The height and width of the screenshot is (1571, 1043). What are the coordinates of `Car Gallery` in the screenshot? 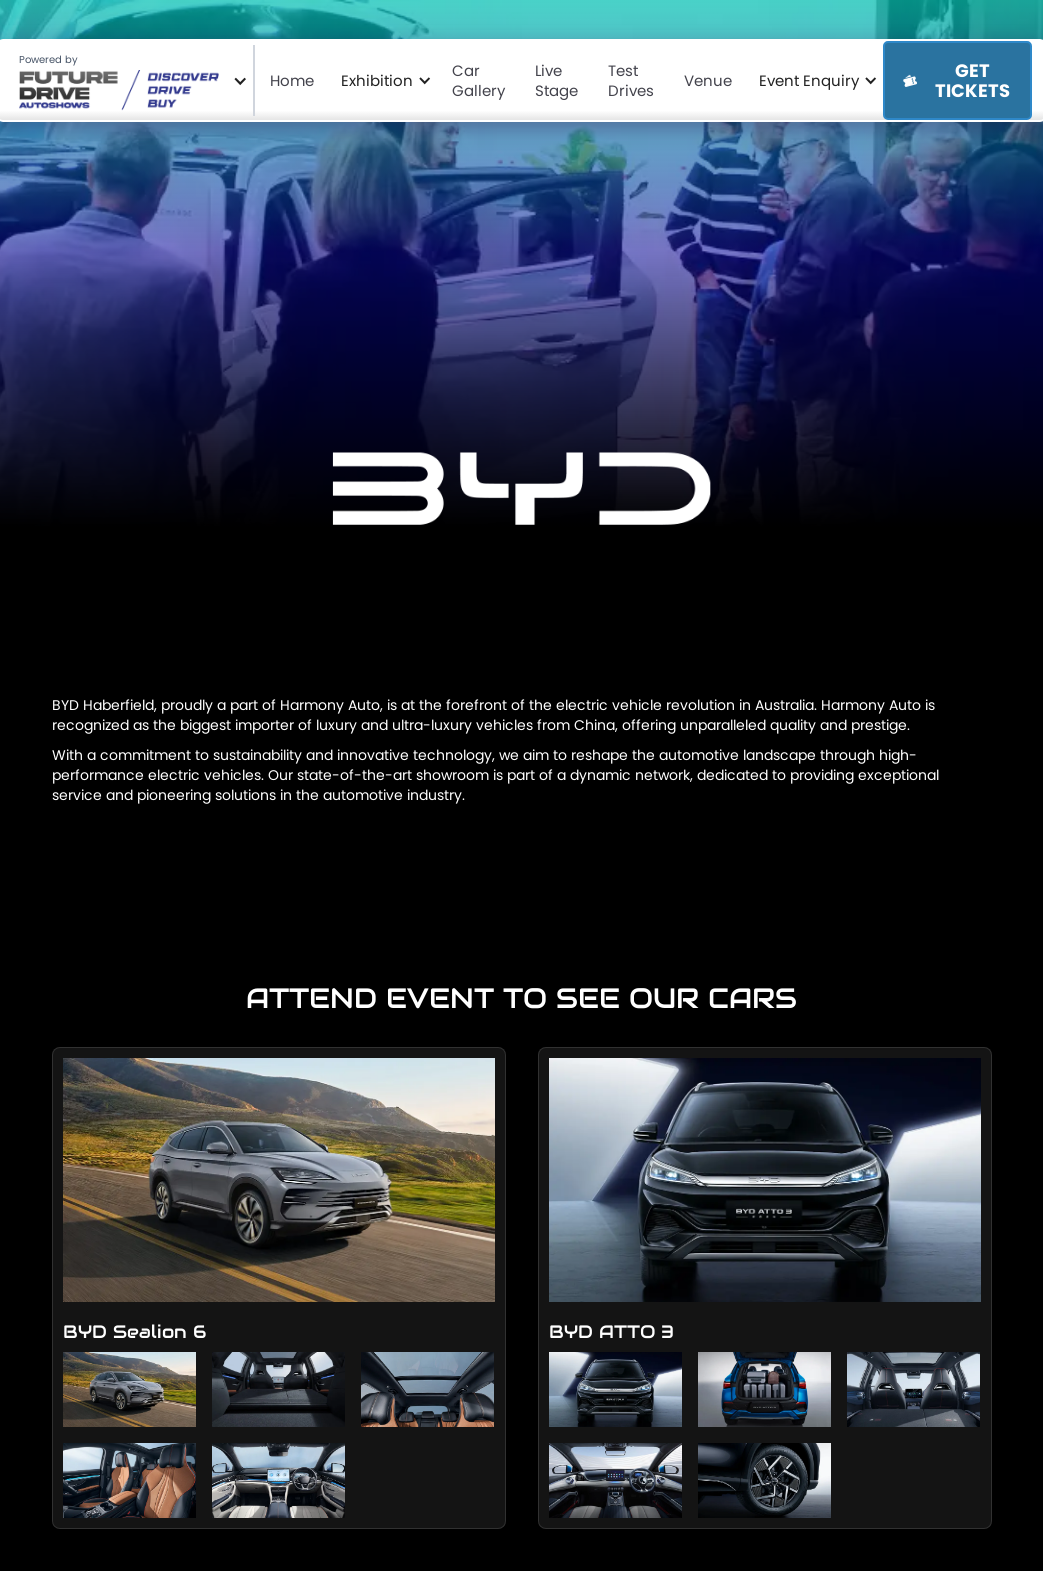 It's located at (481, 79).